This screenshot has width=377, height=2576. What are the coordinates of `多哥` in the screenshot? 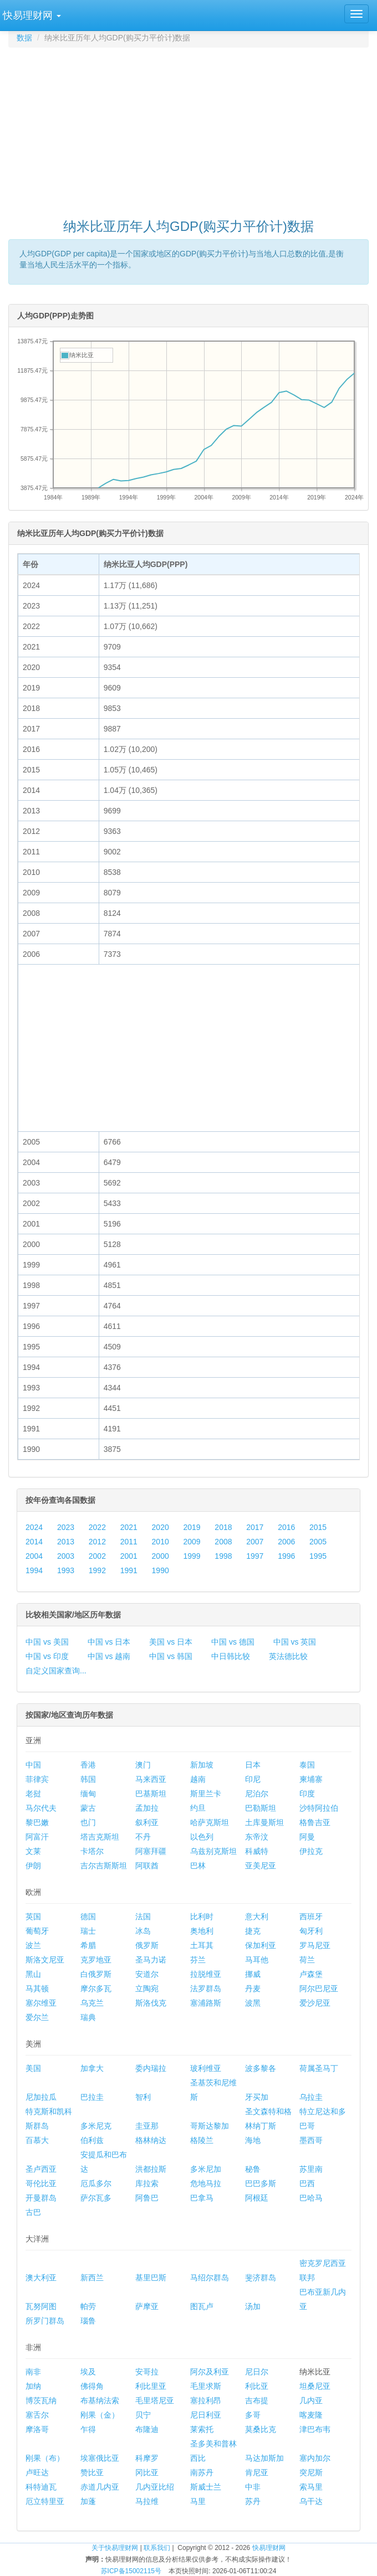 It's located at (253, 2414).